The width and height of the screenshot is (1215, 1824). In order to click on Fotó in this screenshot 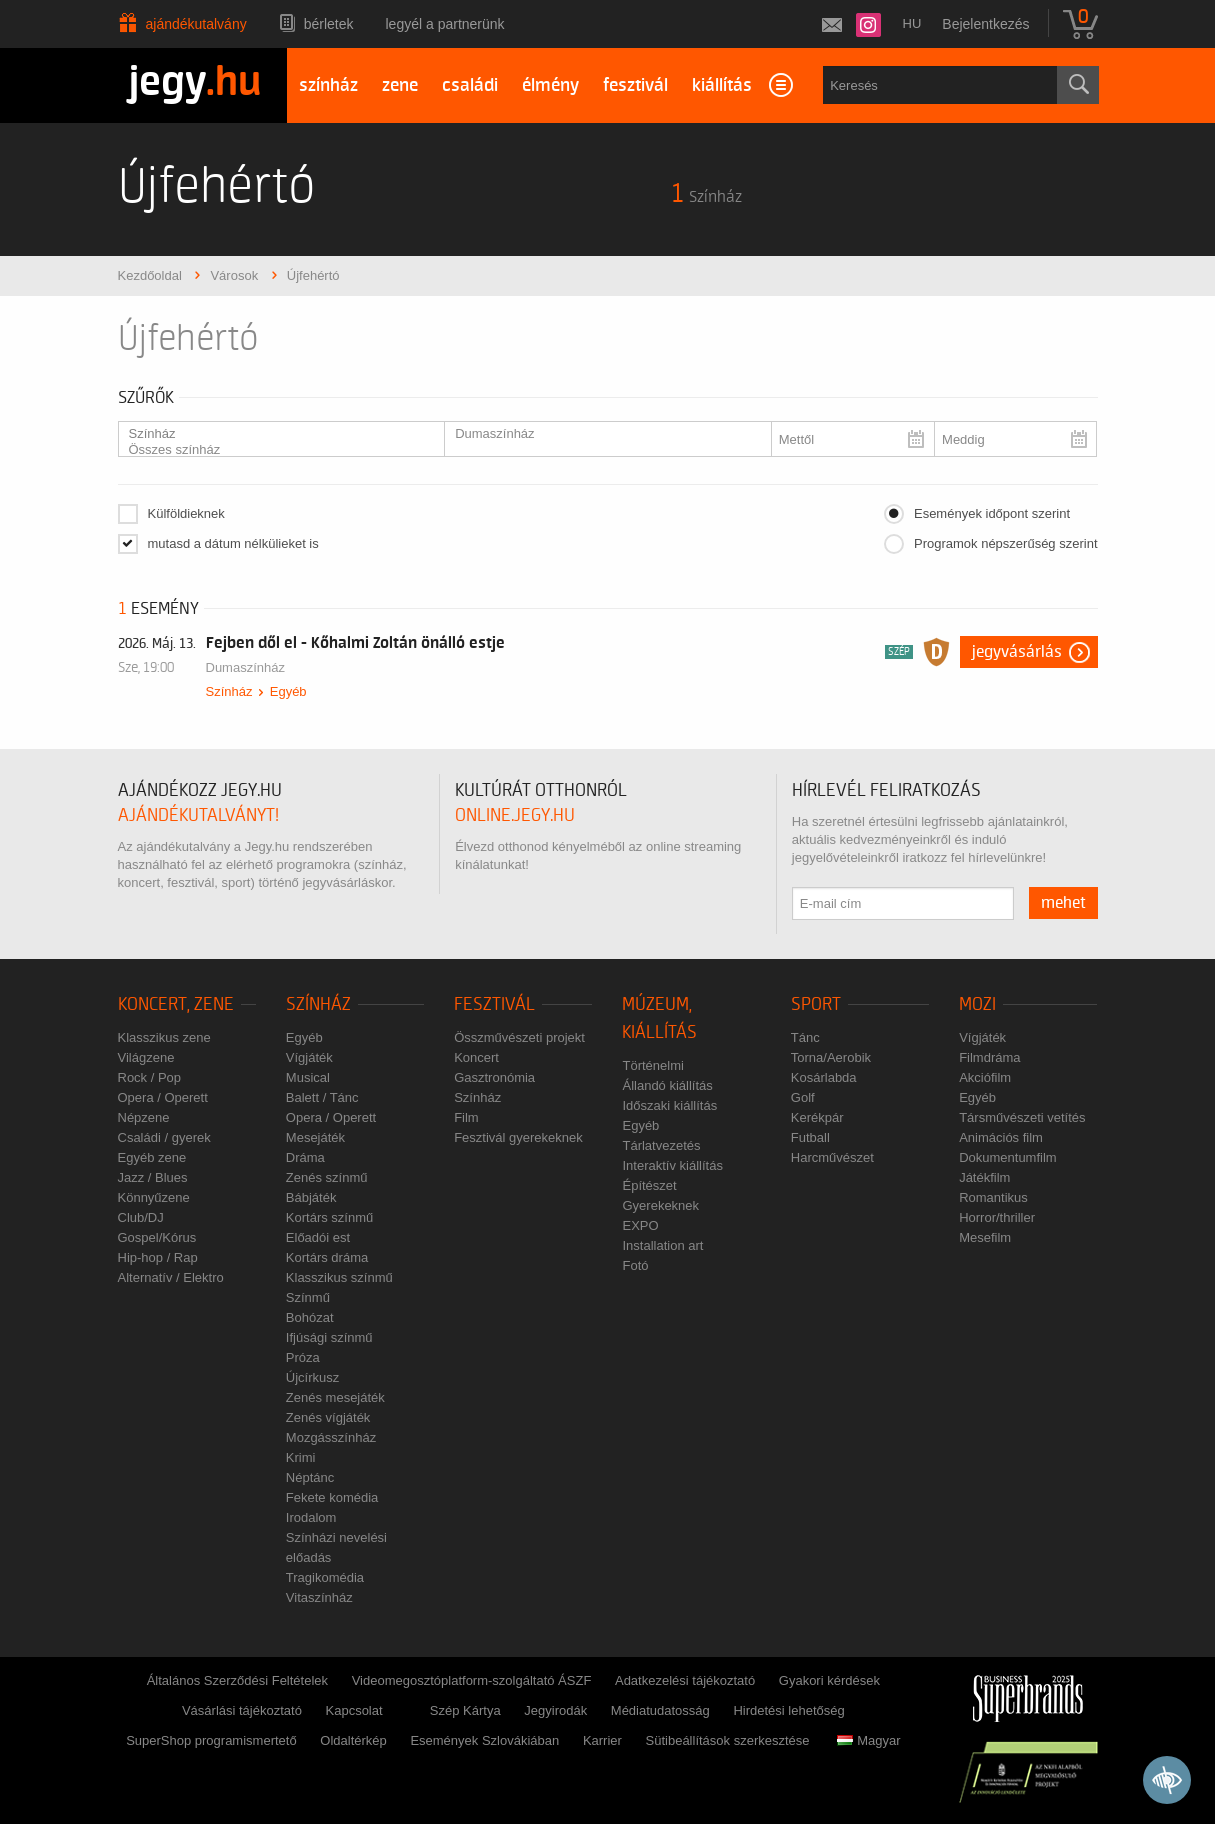, I will do `click(635, 1265)`.